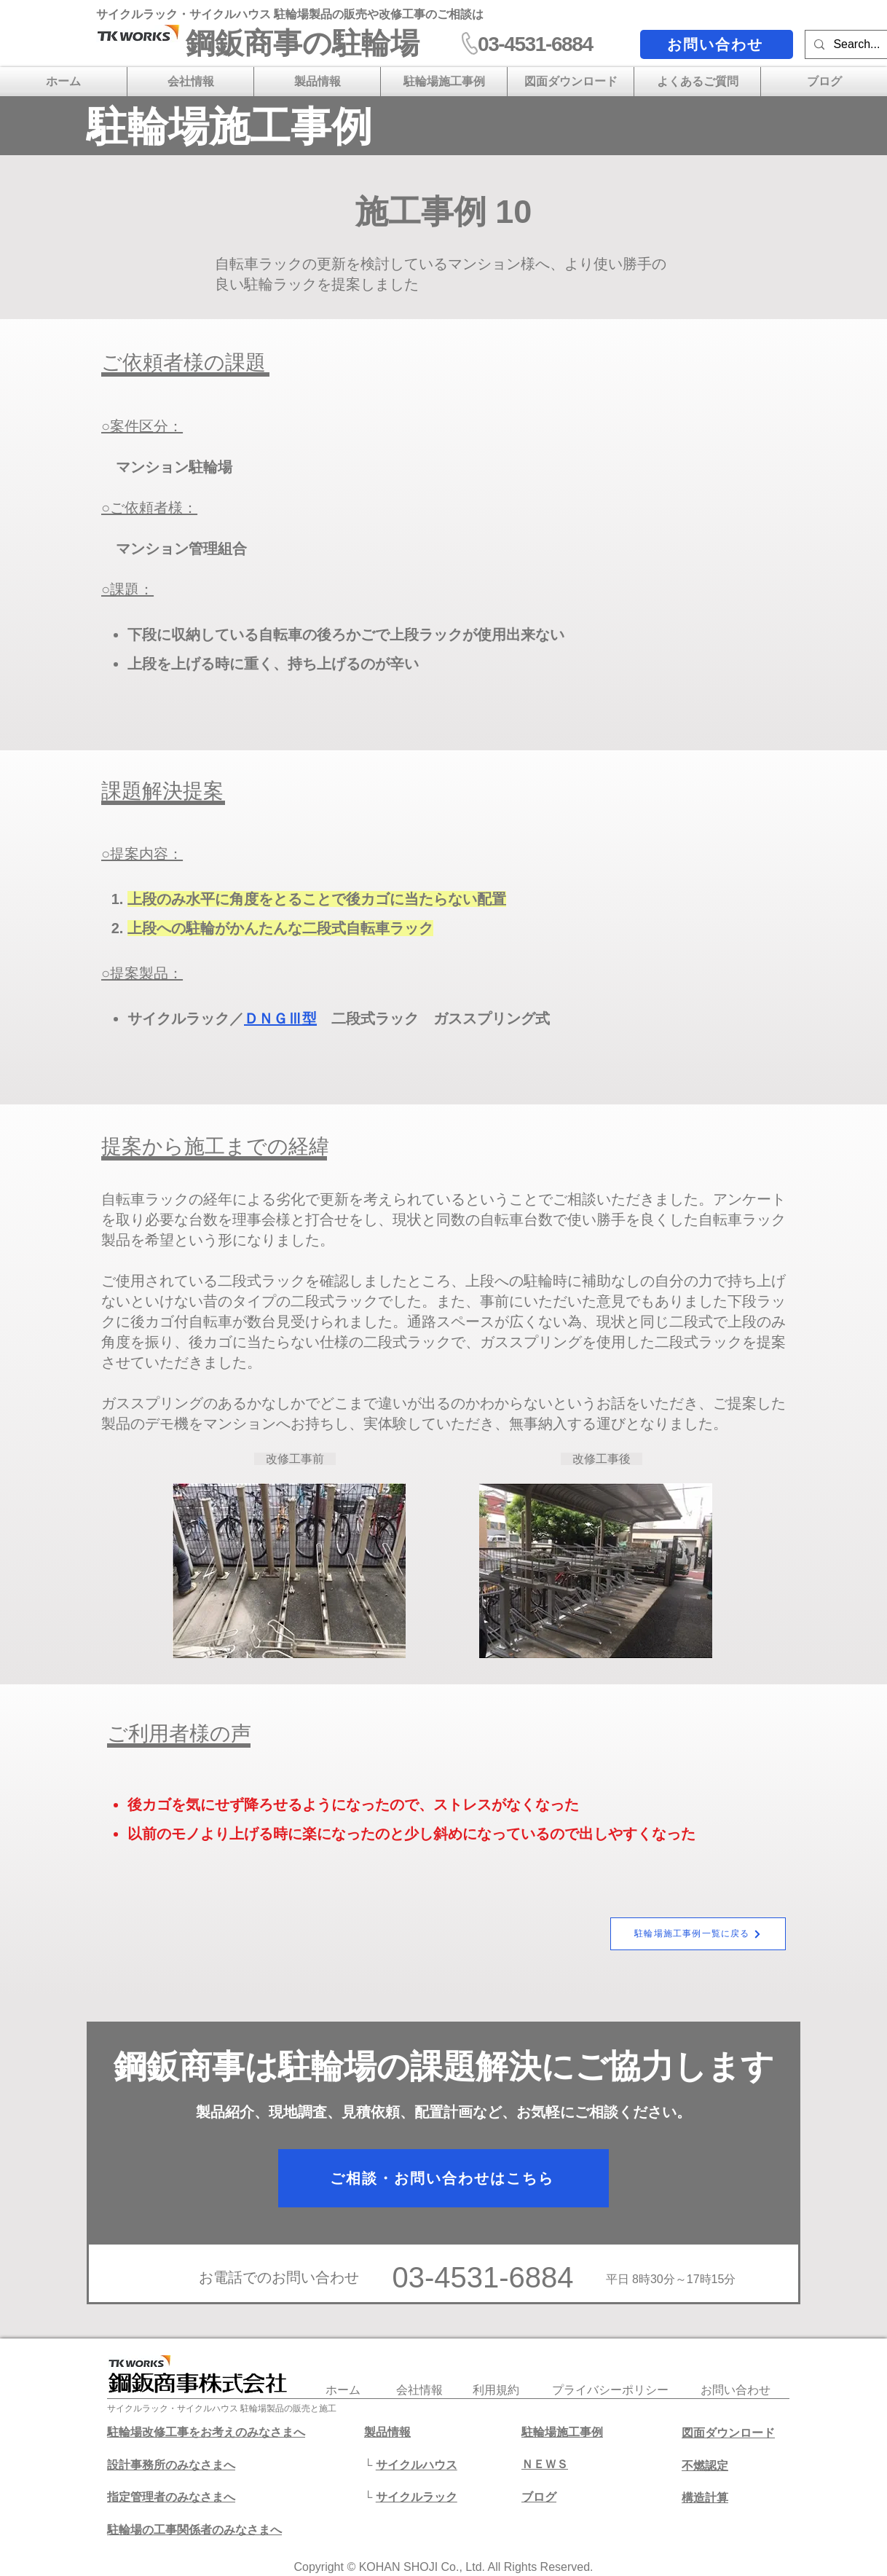 This screenshot has height=2576, width=887. What do you see at coordinates (302, 43) in the screenshot?
I see `​鋼鈑商事の駐輪場` at bounding box center [302, 43].